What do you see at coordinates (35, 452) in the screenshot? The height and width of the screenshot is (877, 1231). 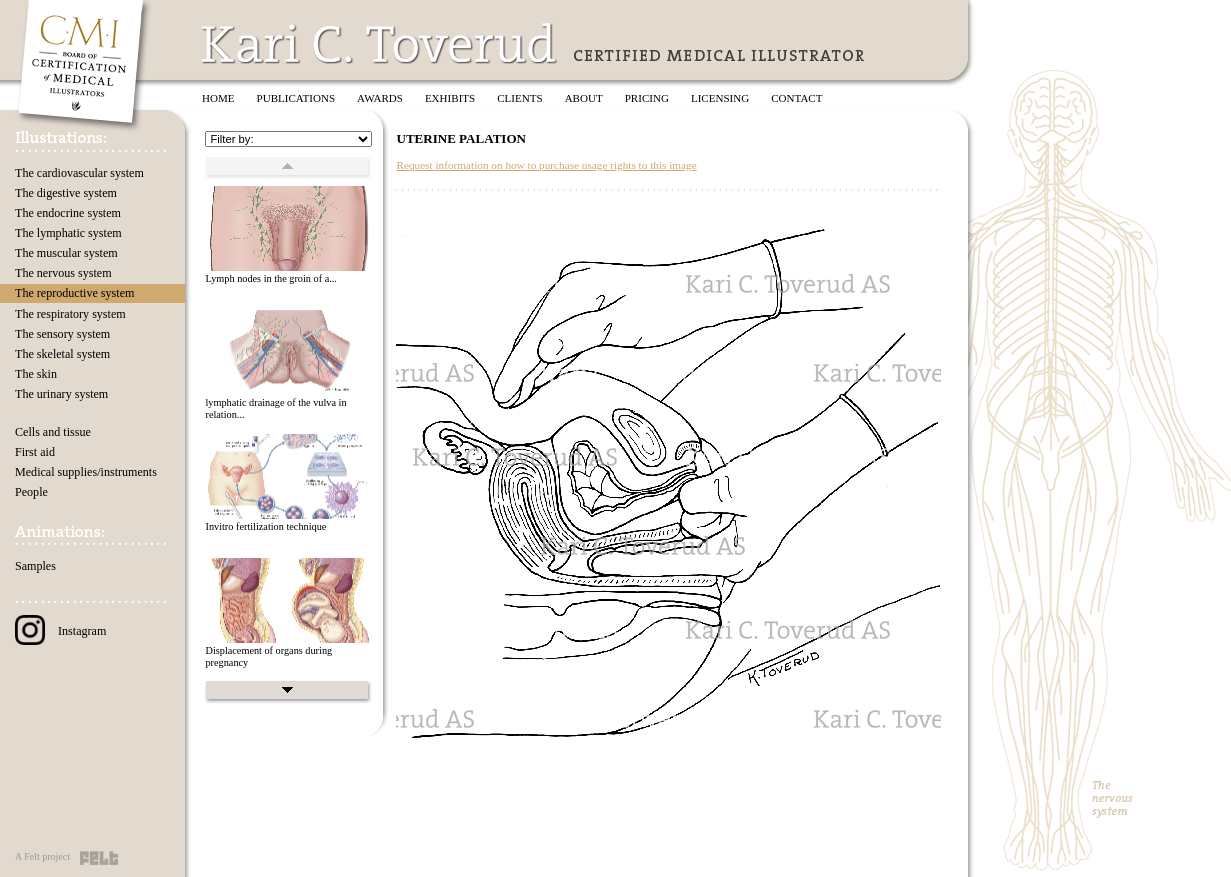 I see `First aid` at bounding box center [35, 452].